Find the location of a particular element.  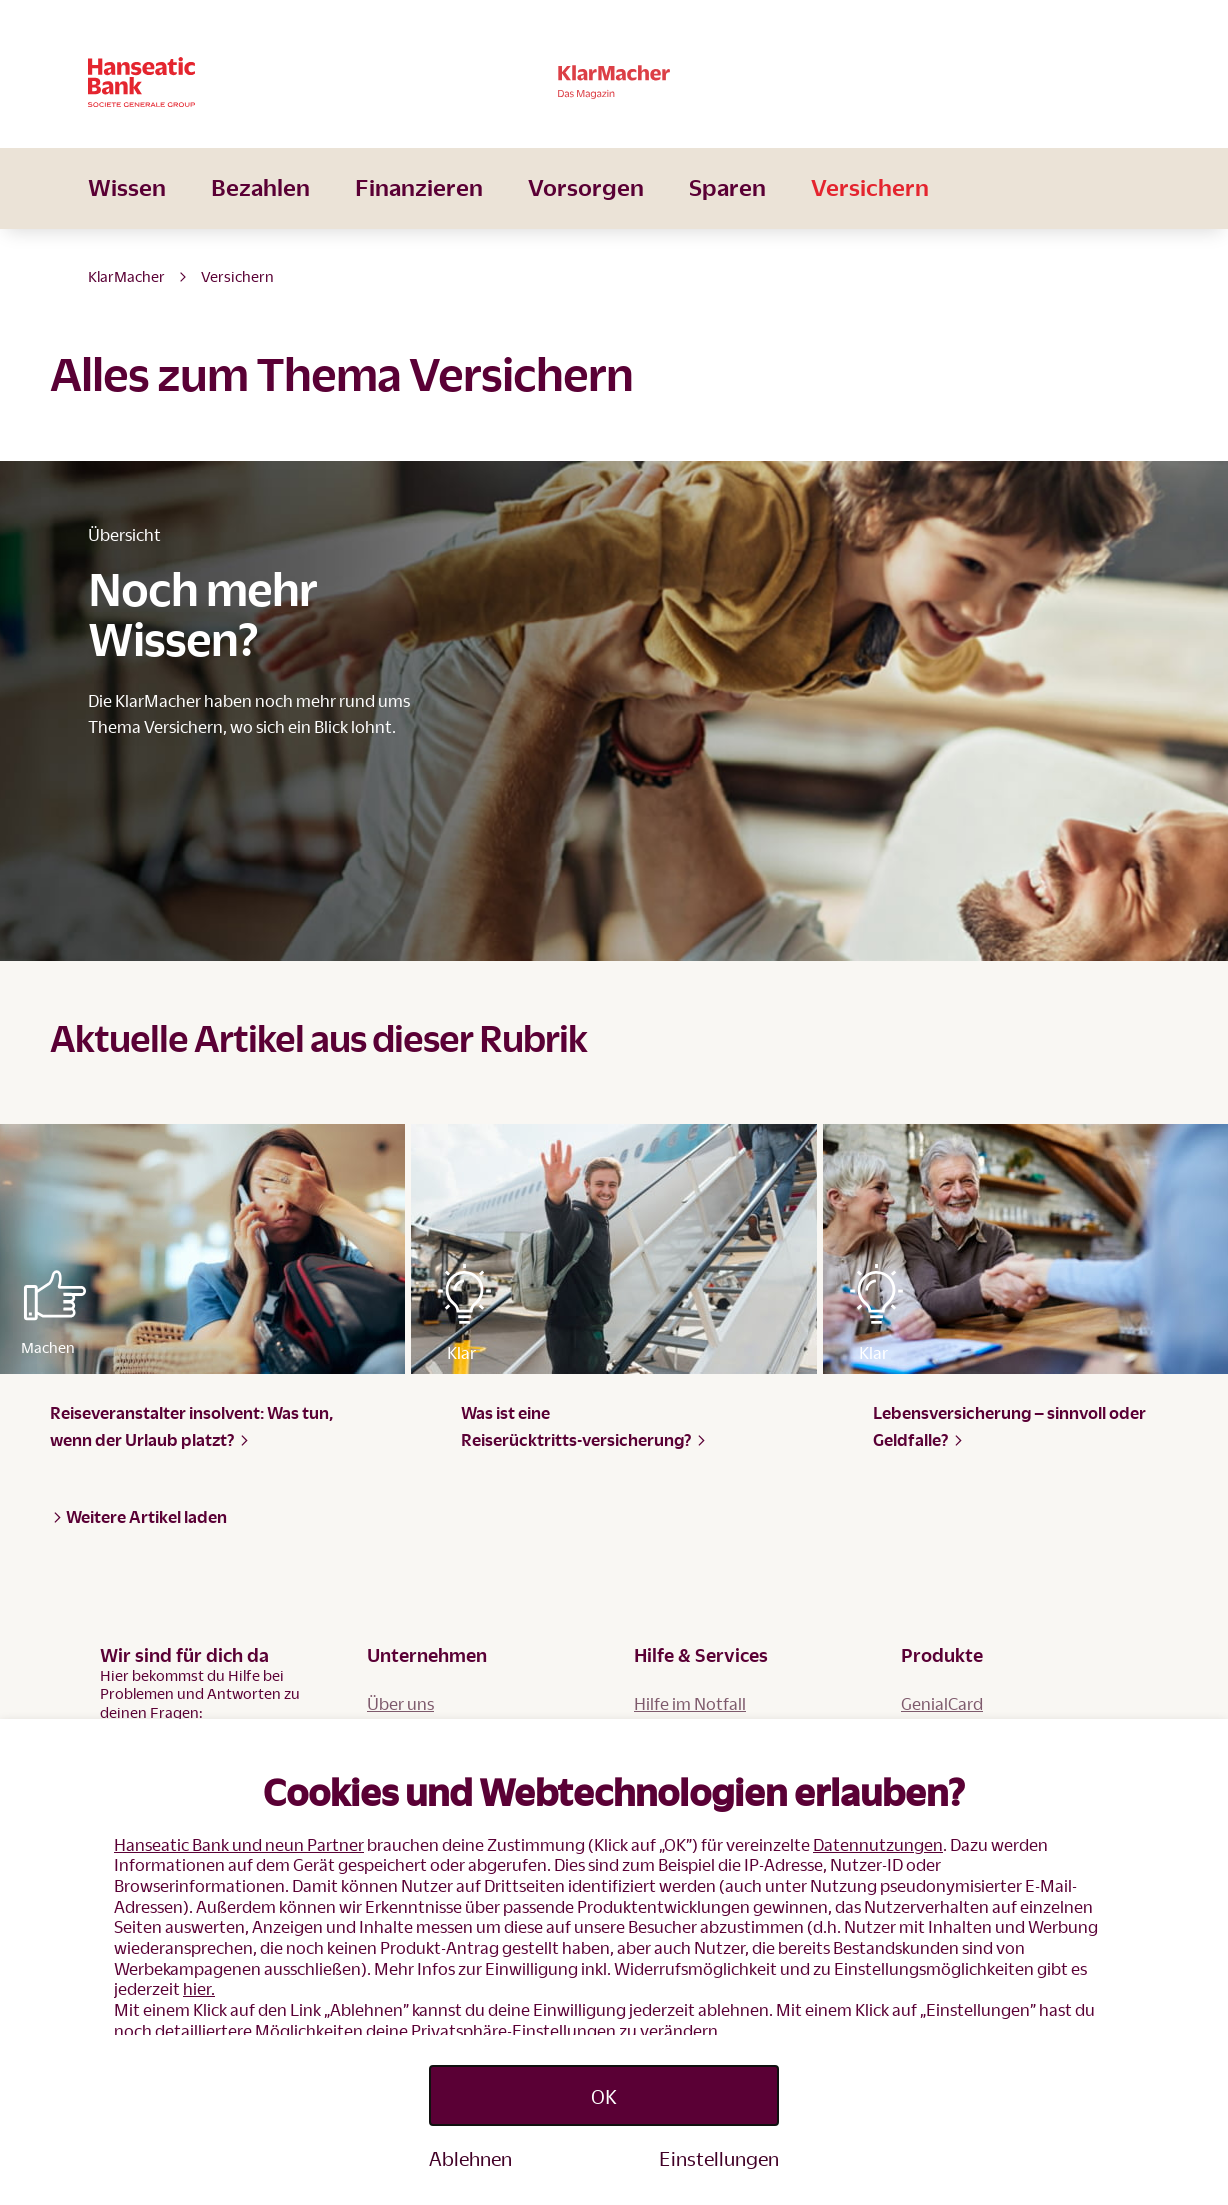

Hanseatic Bank und neun Partner [button] is located at coordinates (239, 1844).